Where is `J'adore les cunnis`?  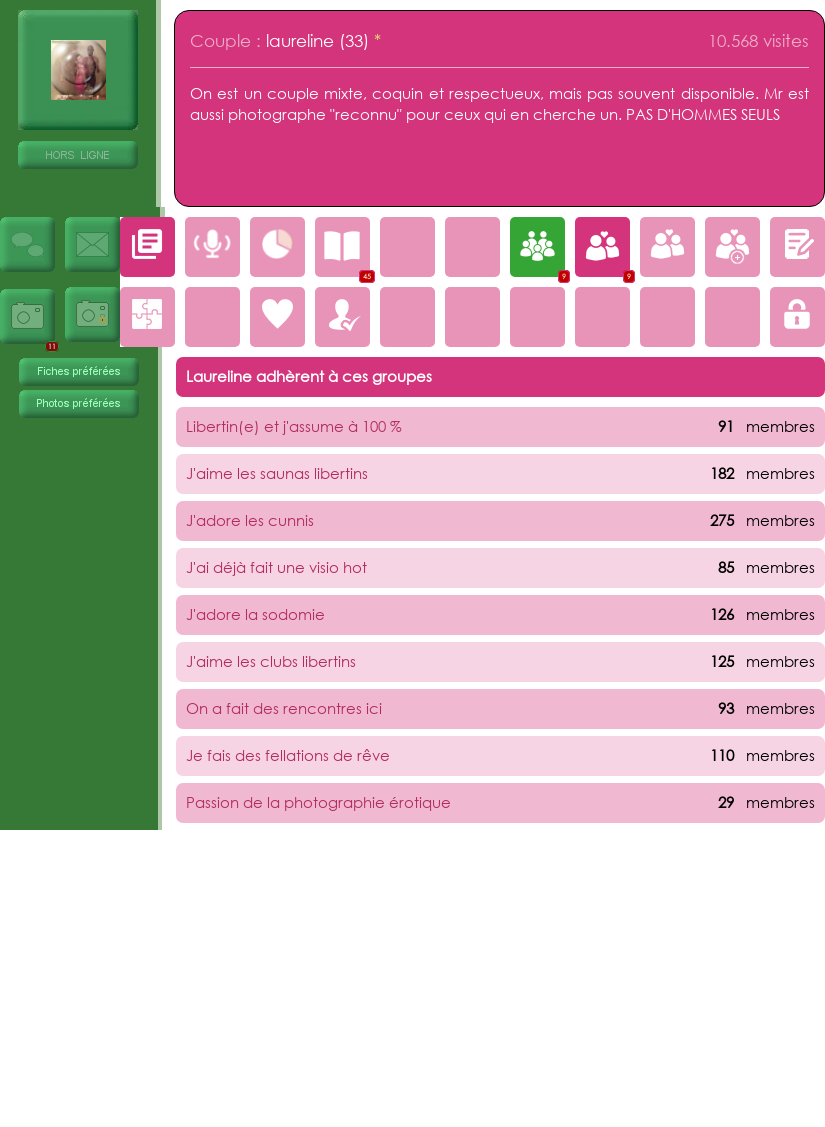 J'adore les cunnis is located at coordinates (250, 520).